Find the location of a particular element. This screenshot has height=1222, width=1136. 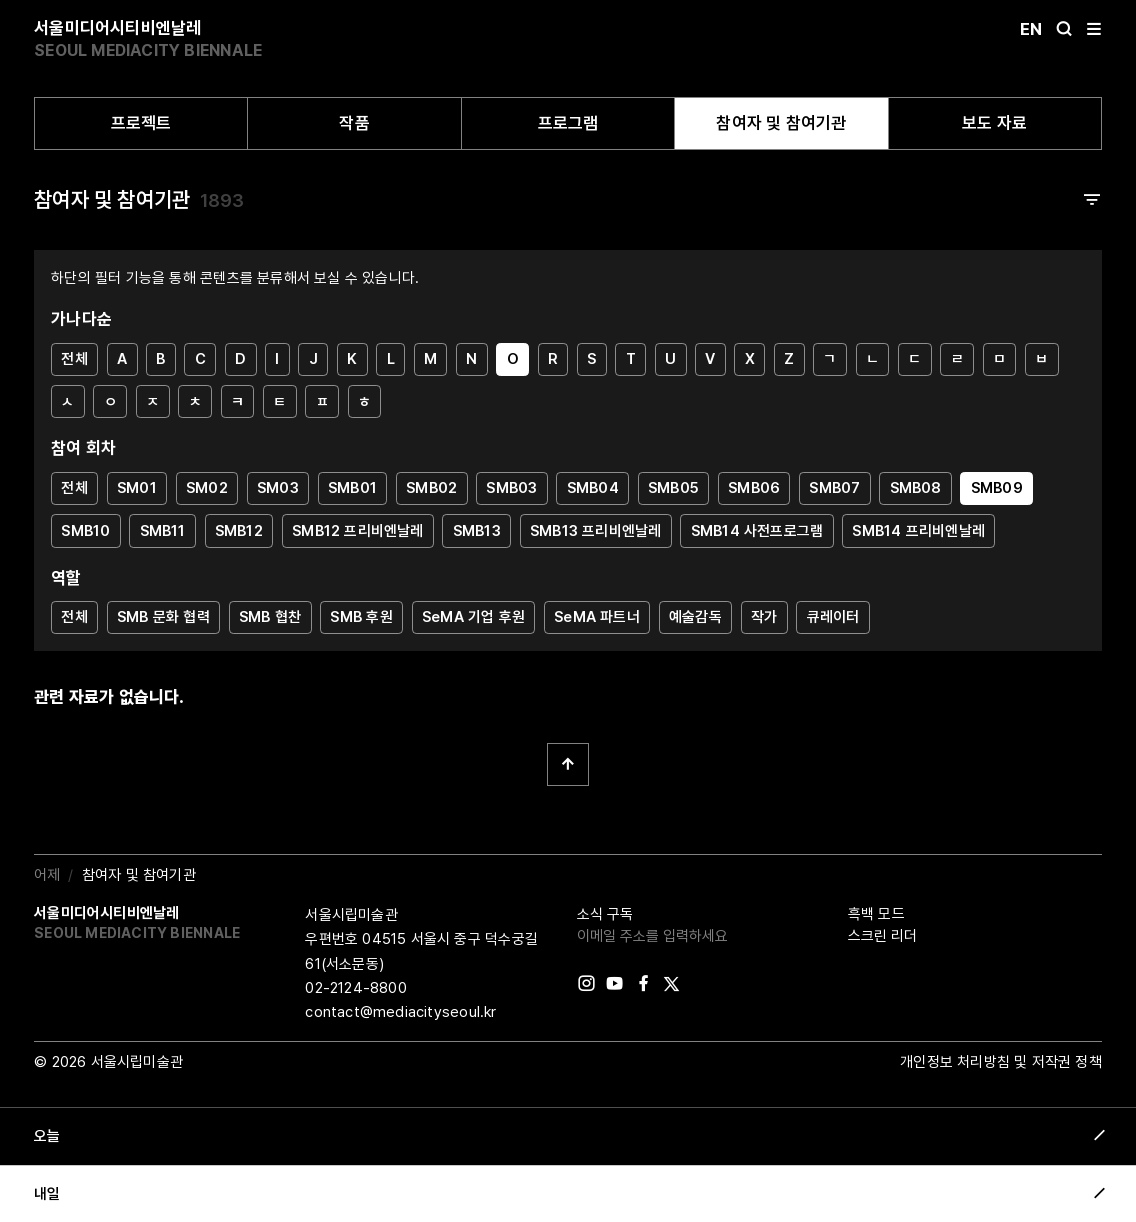

SMB01 is located at coordinates (352, 488).